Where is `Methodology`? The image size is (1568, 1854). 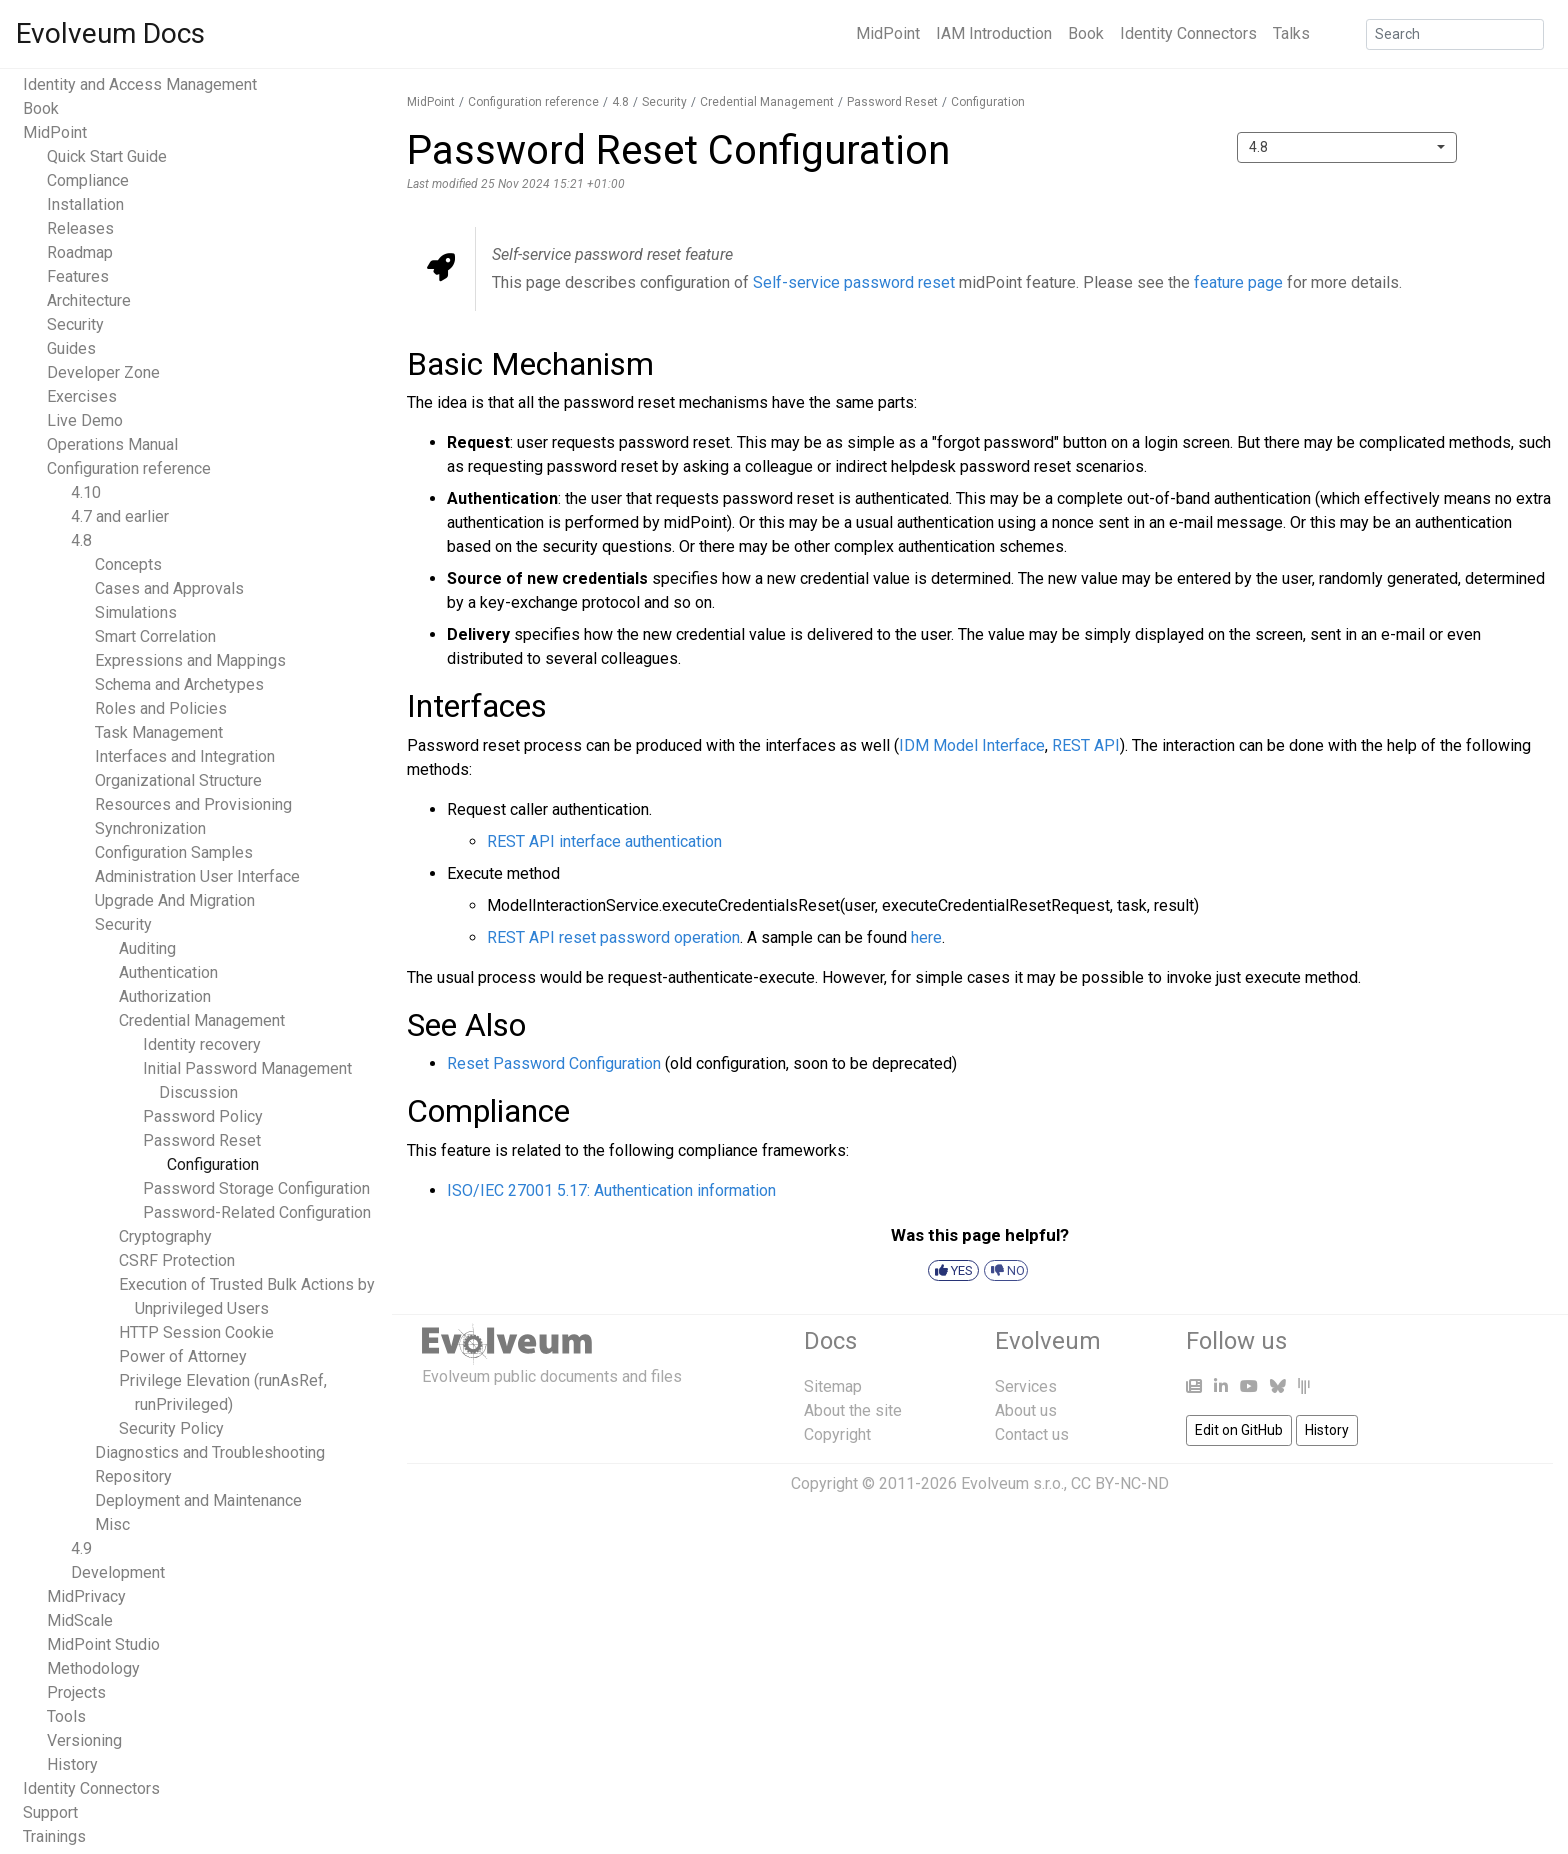 Methodology is located at coordinates (93, 1668).